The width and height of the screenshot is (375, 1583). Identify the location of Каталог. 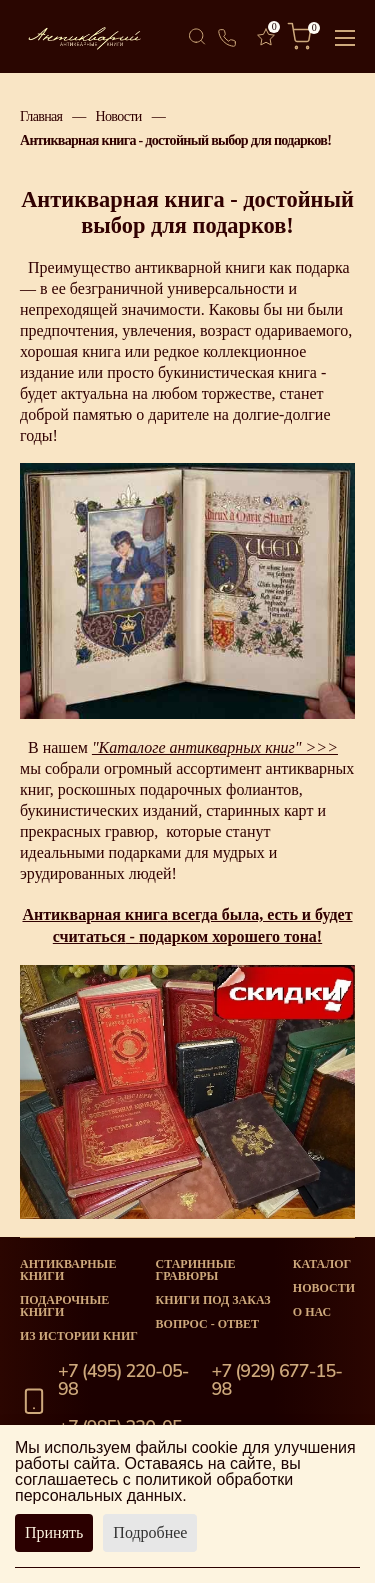
(322, 1264).